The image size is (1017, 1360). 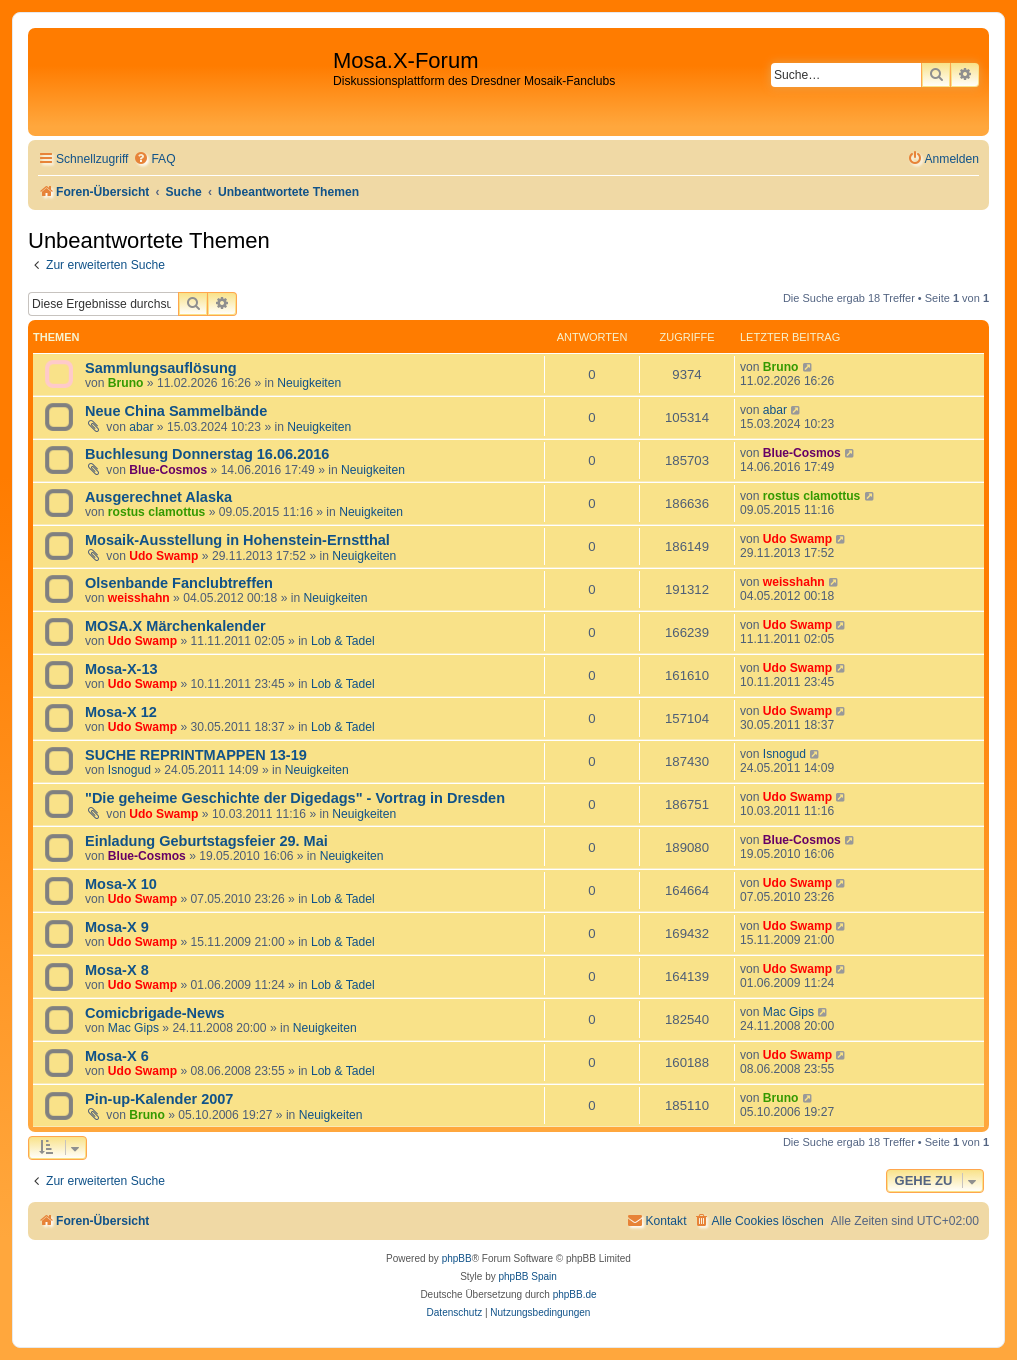 What do you see at coordinates (154, 159) in the screenshot?
I see `[menuitem]` at bounding box center [154, 159].